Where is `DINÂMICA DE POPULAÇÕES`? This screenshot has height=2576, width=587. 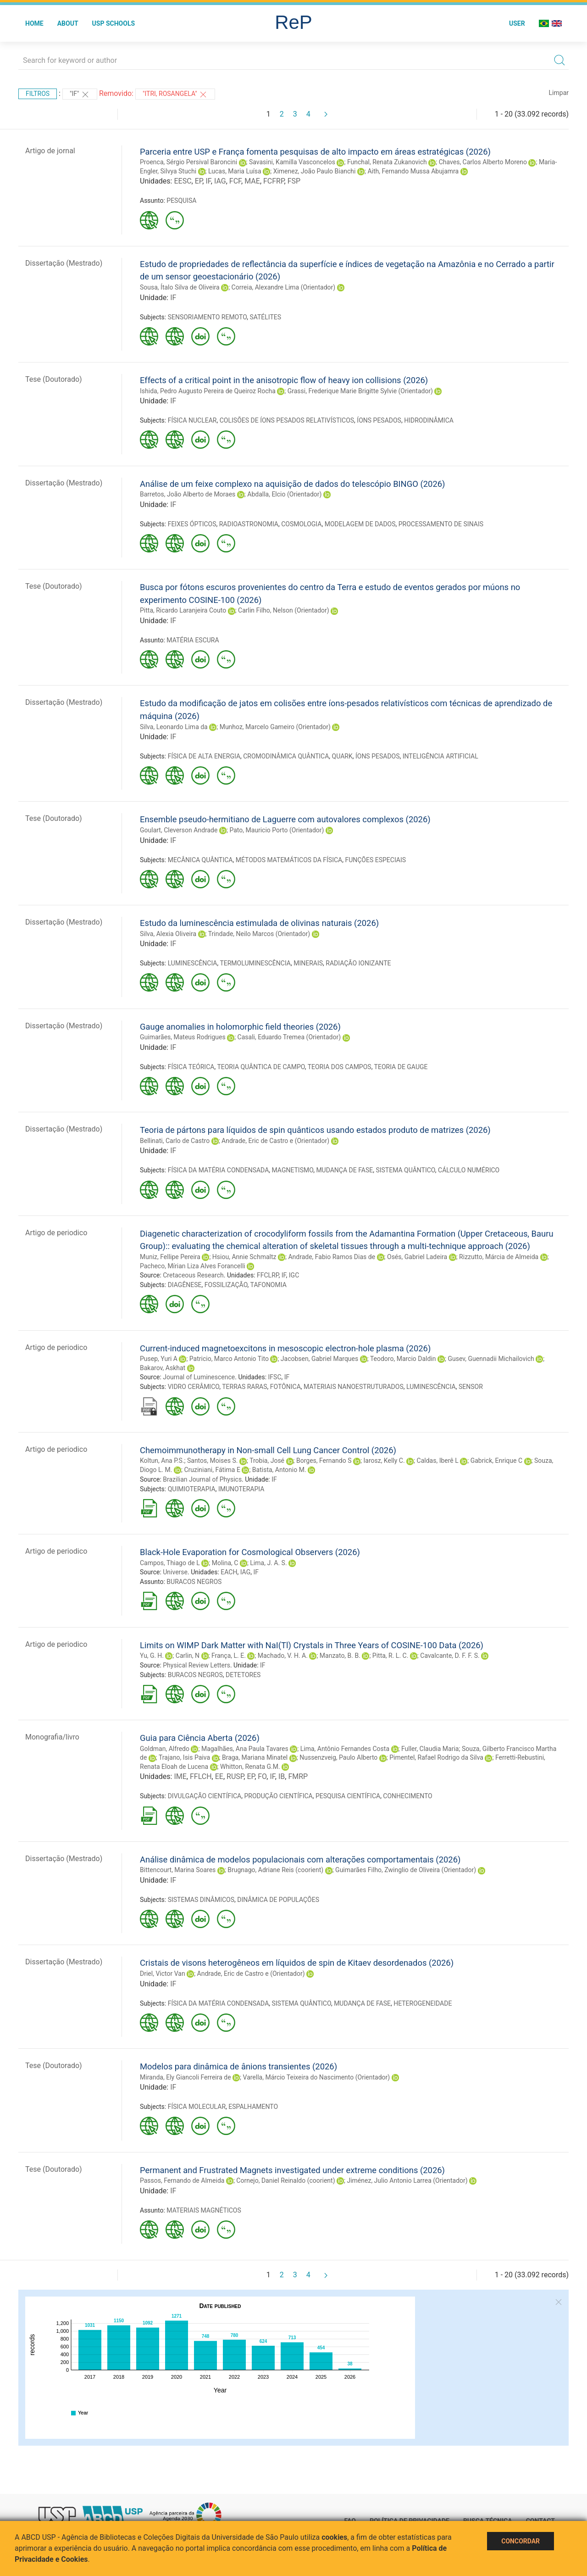 DINÂMICA DE POPULAÇÕES is located at coordinates (278, 1899).